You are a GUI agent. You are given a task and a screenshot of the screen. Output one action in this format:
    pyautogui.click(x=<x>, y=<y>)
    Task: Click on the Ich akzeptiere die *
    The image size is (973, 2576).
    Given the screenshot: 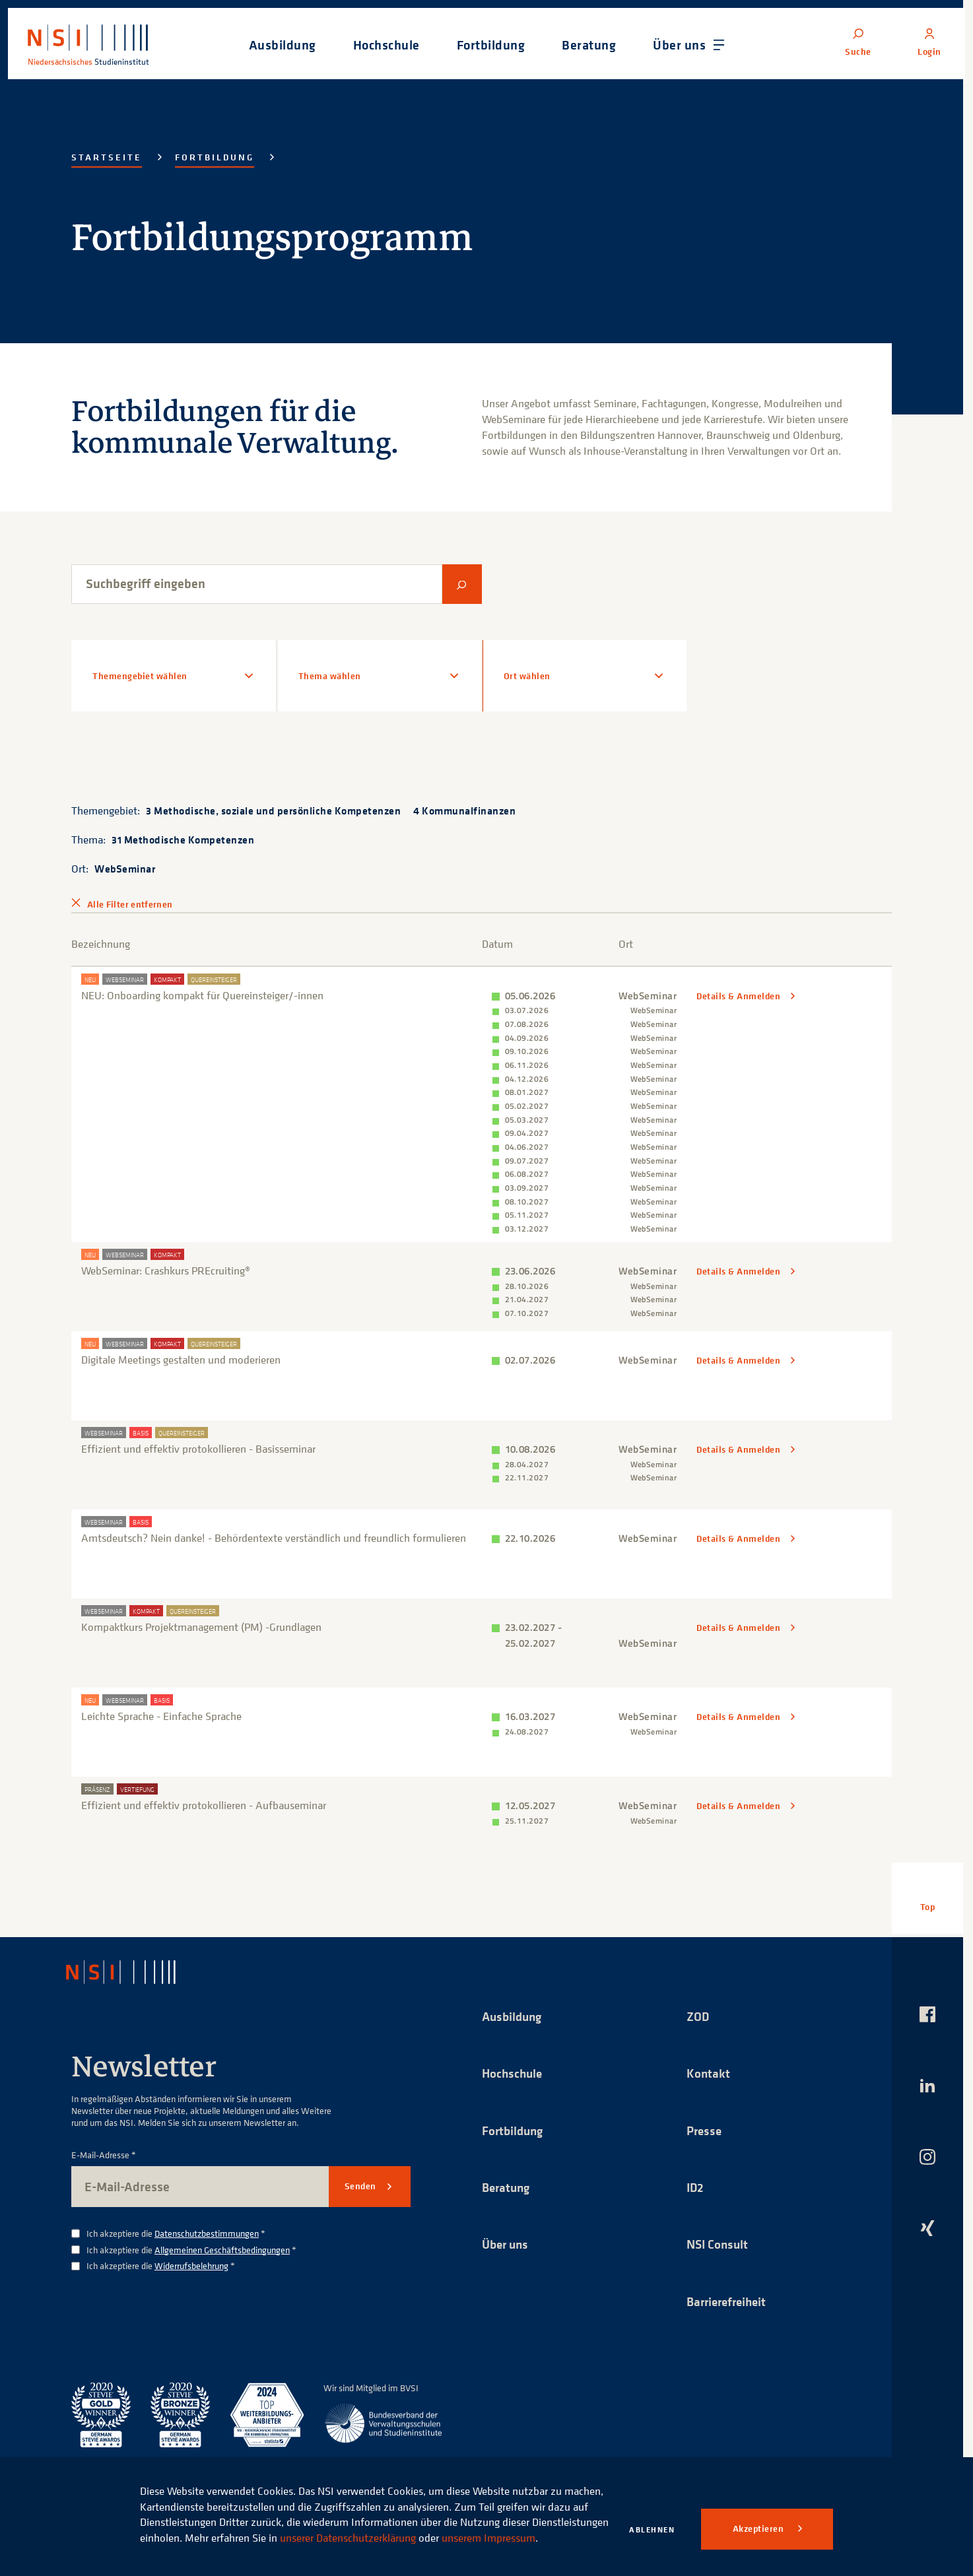 What is the action you would take?
    pyautogui.click(x=175, y=2226)
    